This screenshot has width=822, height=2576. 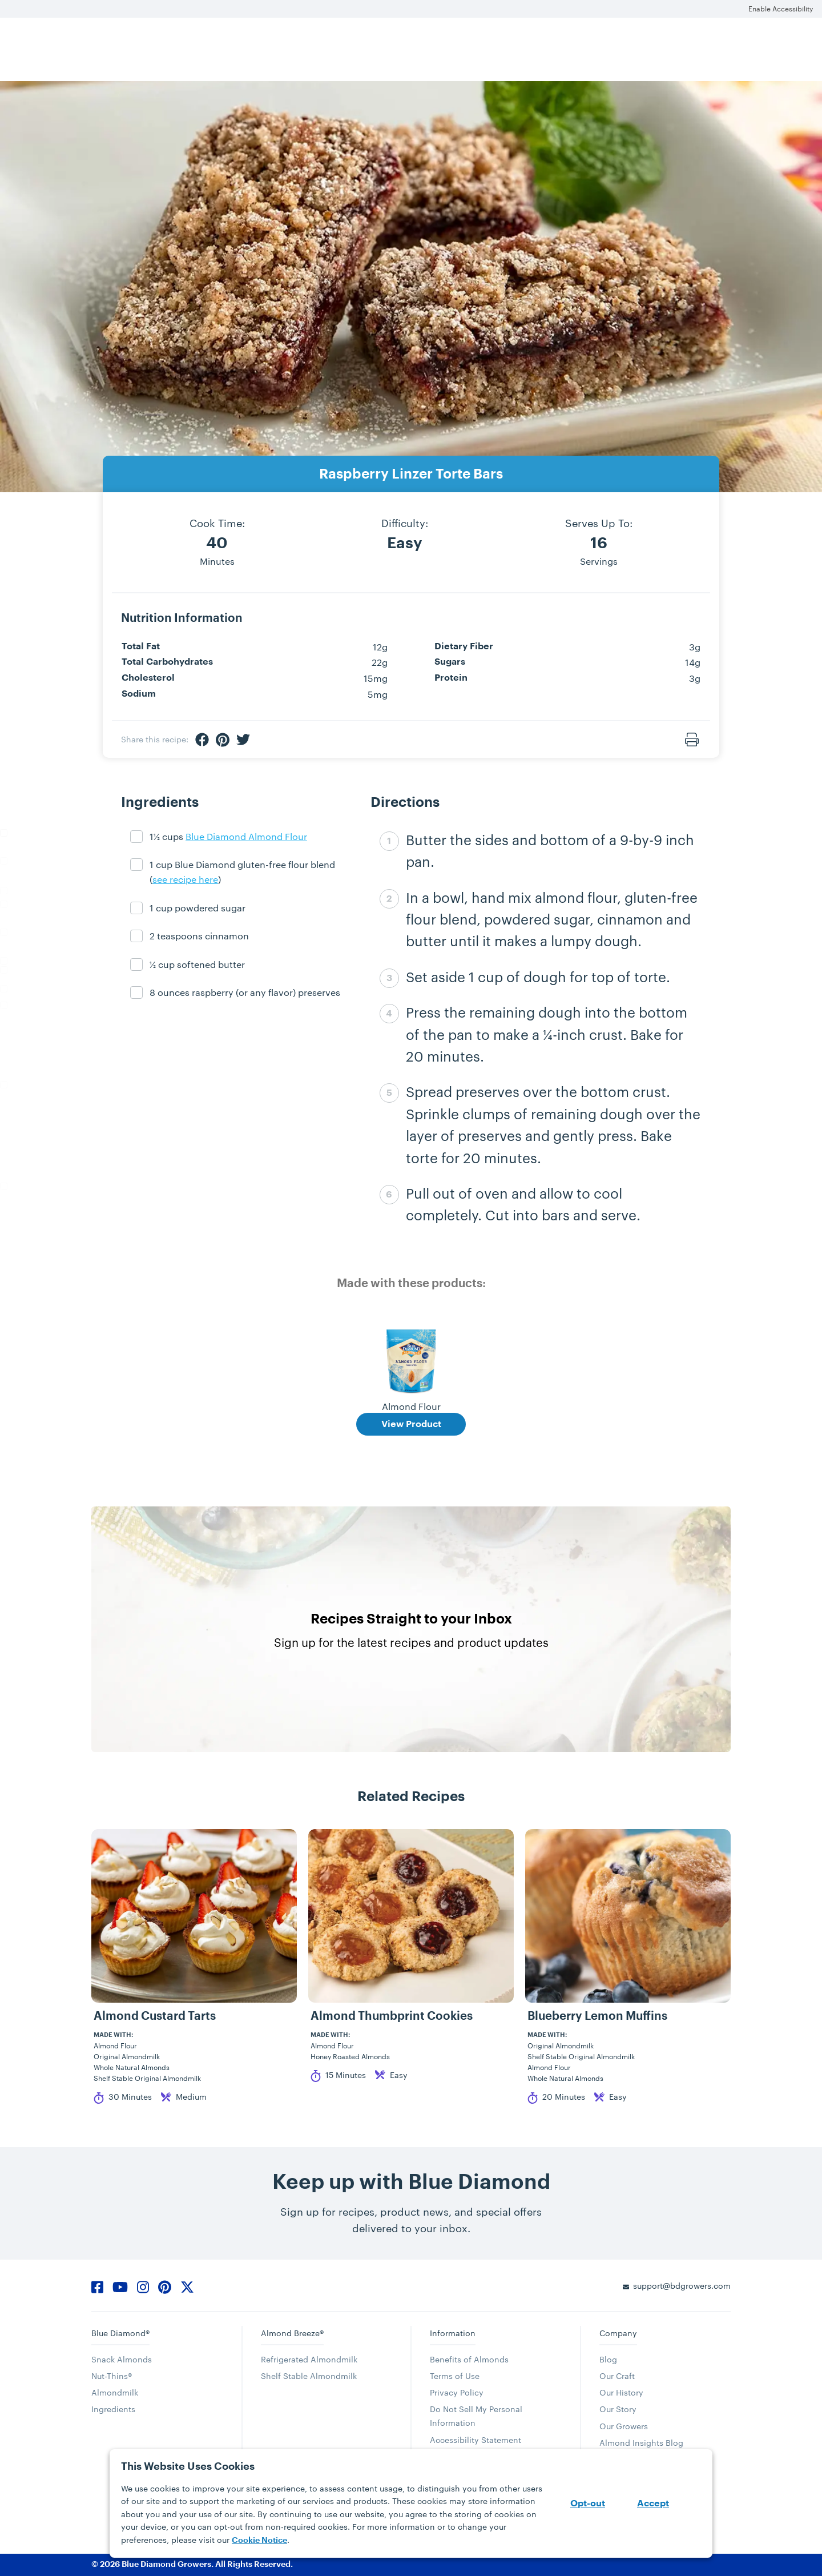 What do you see at coordinates (623, 2426) in the screenshot?
I see `Our Growers` at bounding box center [623, 2426].